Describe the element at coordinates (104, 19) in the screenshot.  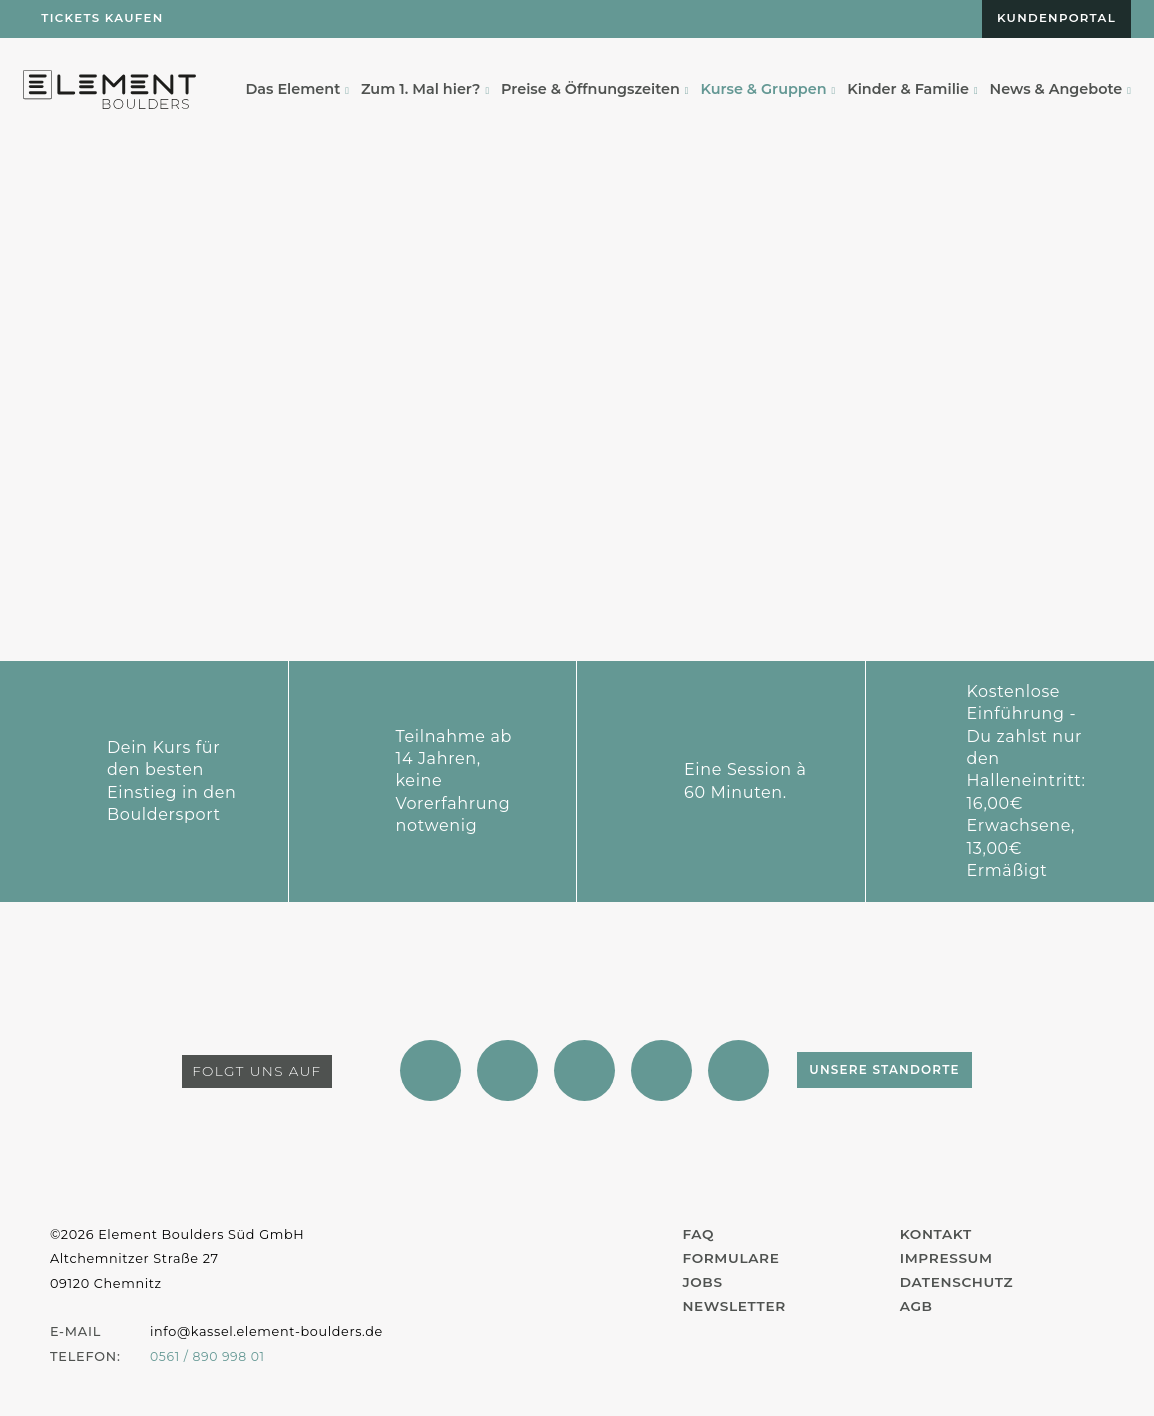
I see `Tickets kaufen` at that location.